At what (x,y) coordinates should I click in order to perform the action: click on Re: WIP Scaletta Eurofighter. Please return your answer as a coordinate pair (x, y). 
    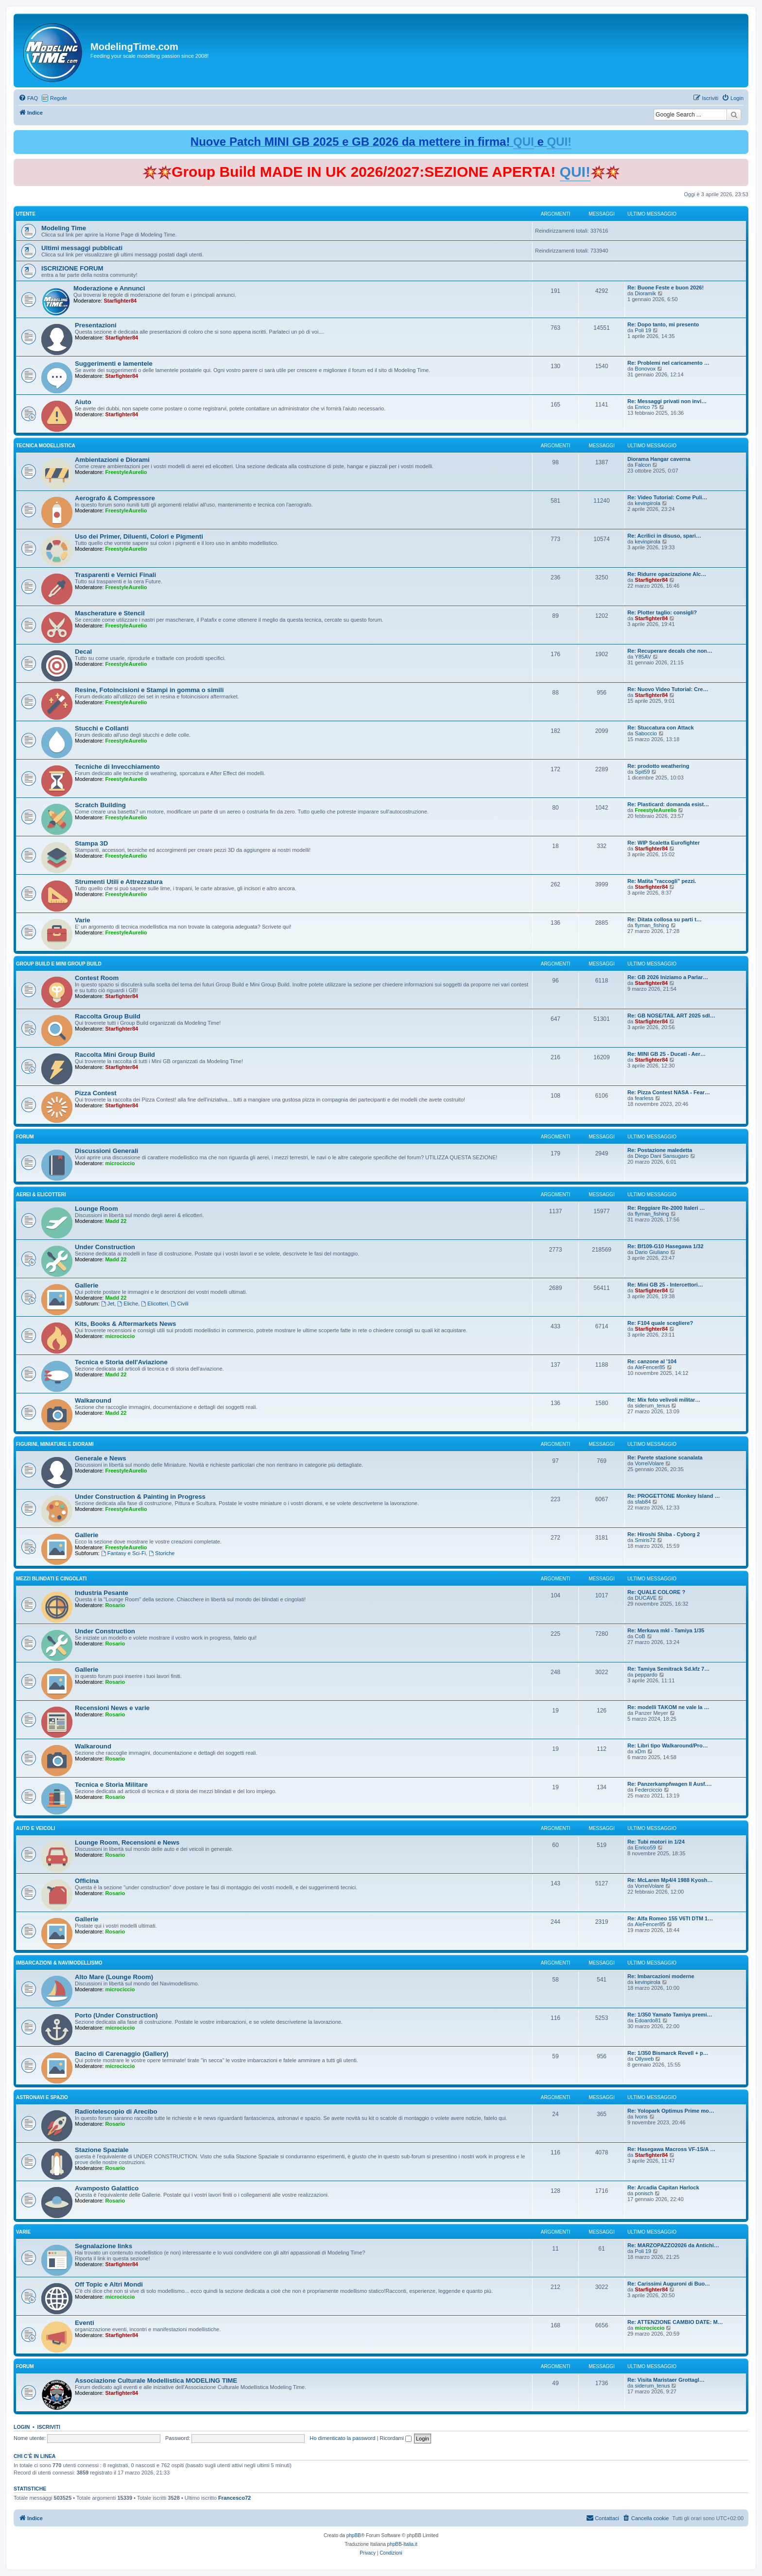
    Looking at the image, I should click on (663, 843).